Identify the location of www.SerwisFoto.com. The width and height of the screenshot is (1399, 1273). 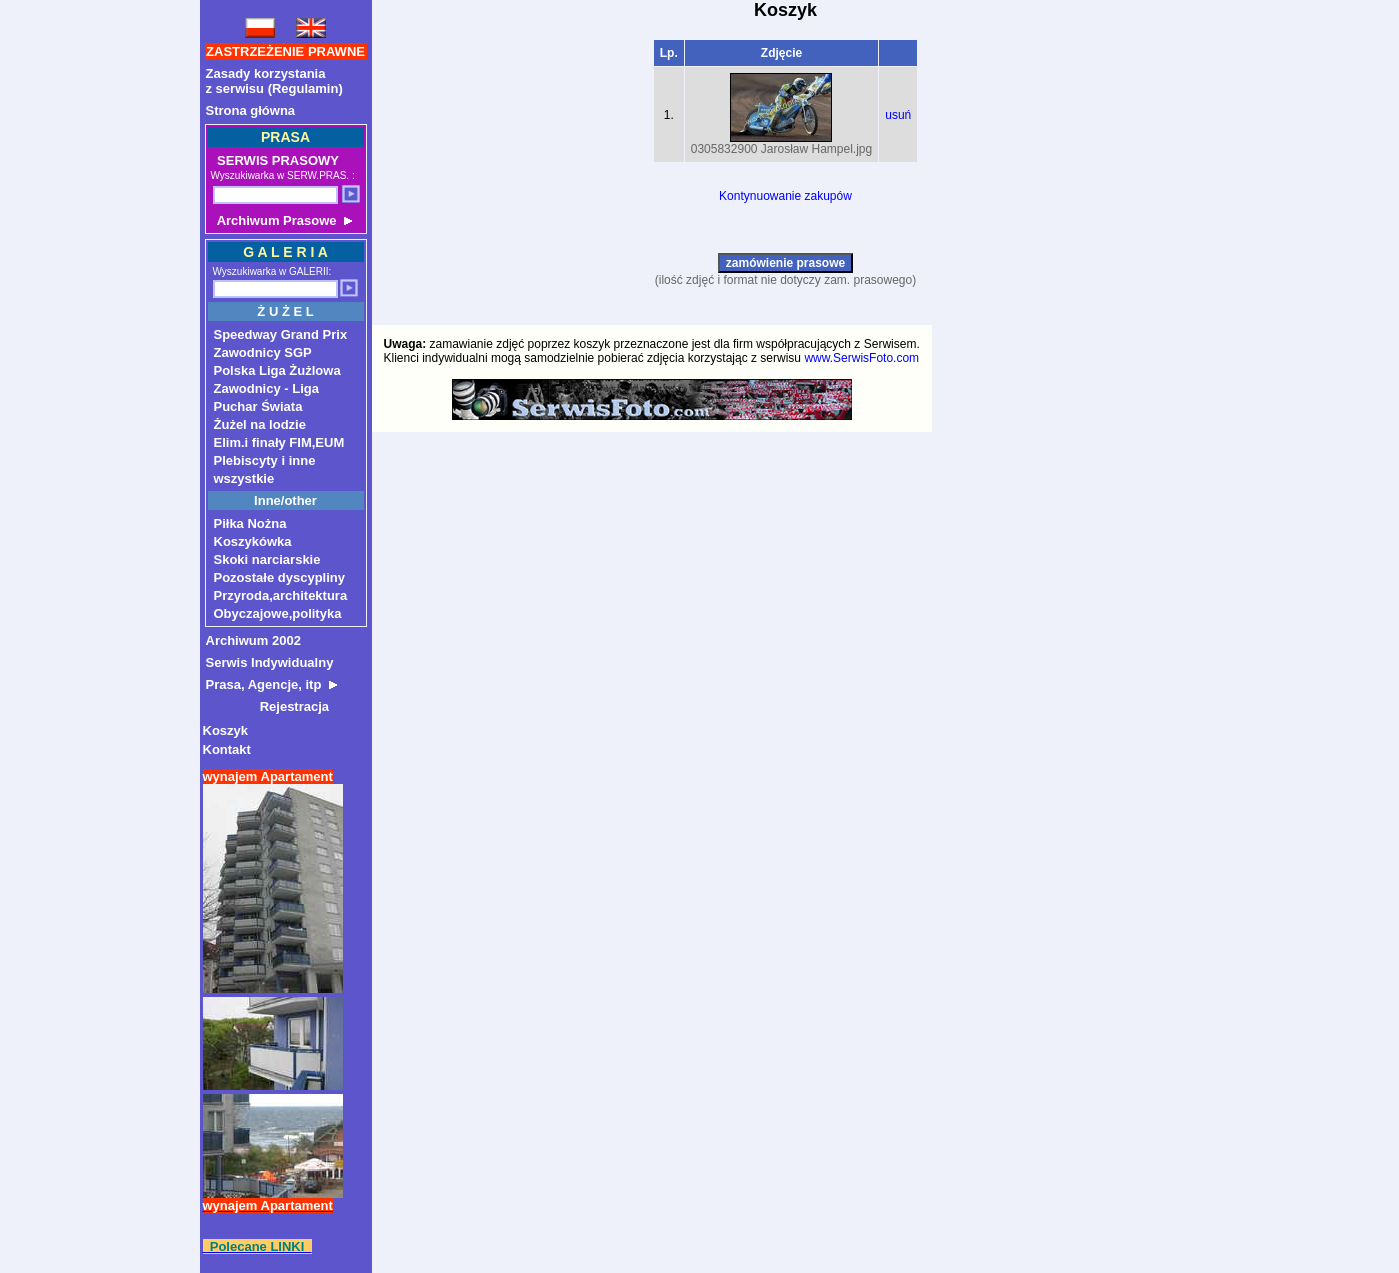
(861, 358).